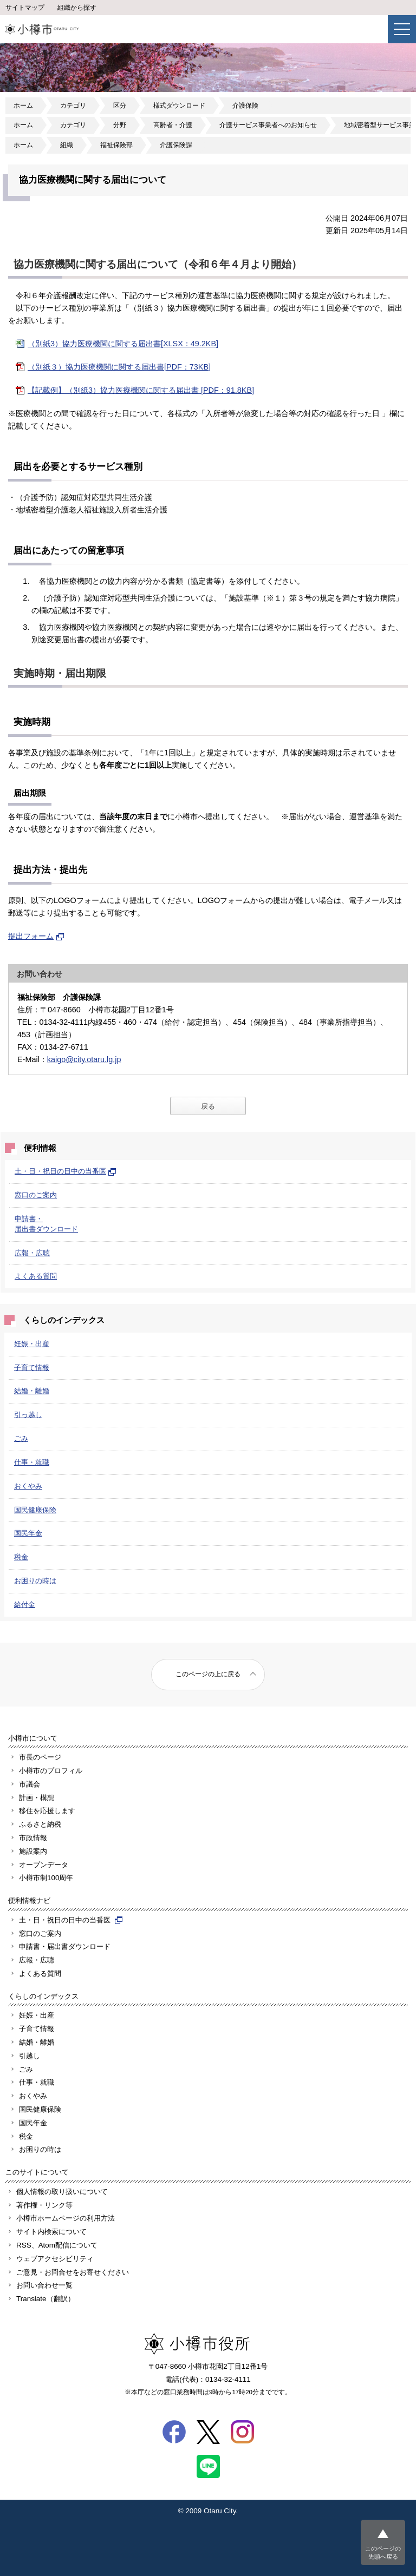 Image resolution: width=416 pixels, height=2576 pixels. I want to click on 著作権・リンク等, so click(44, 2205).